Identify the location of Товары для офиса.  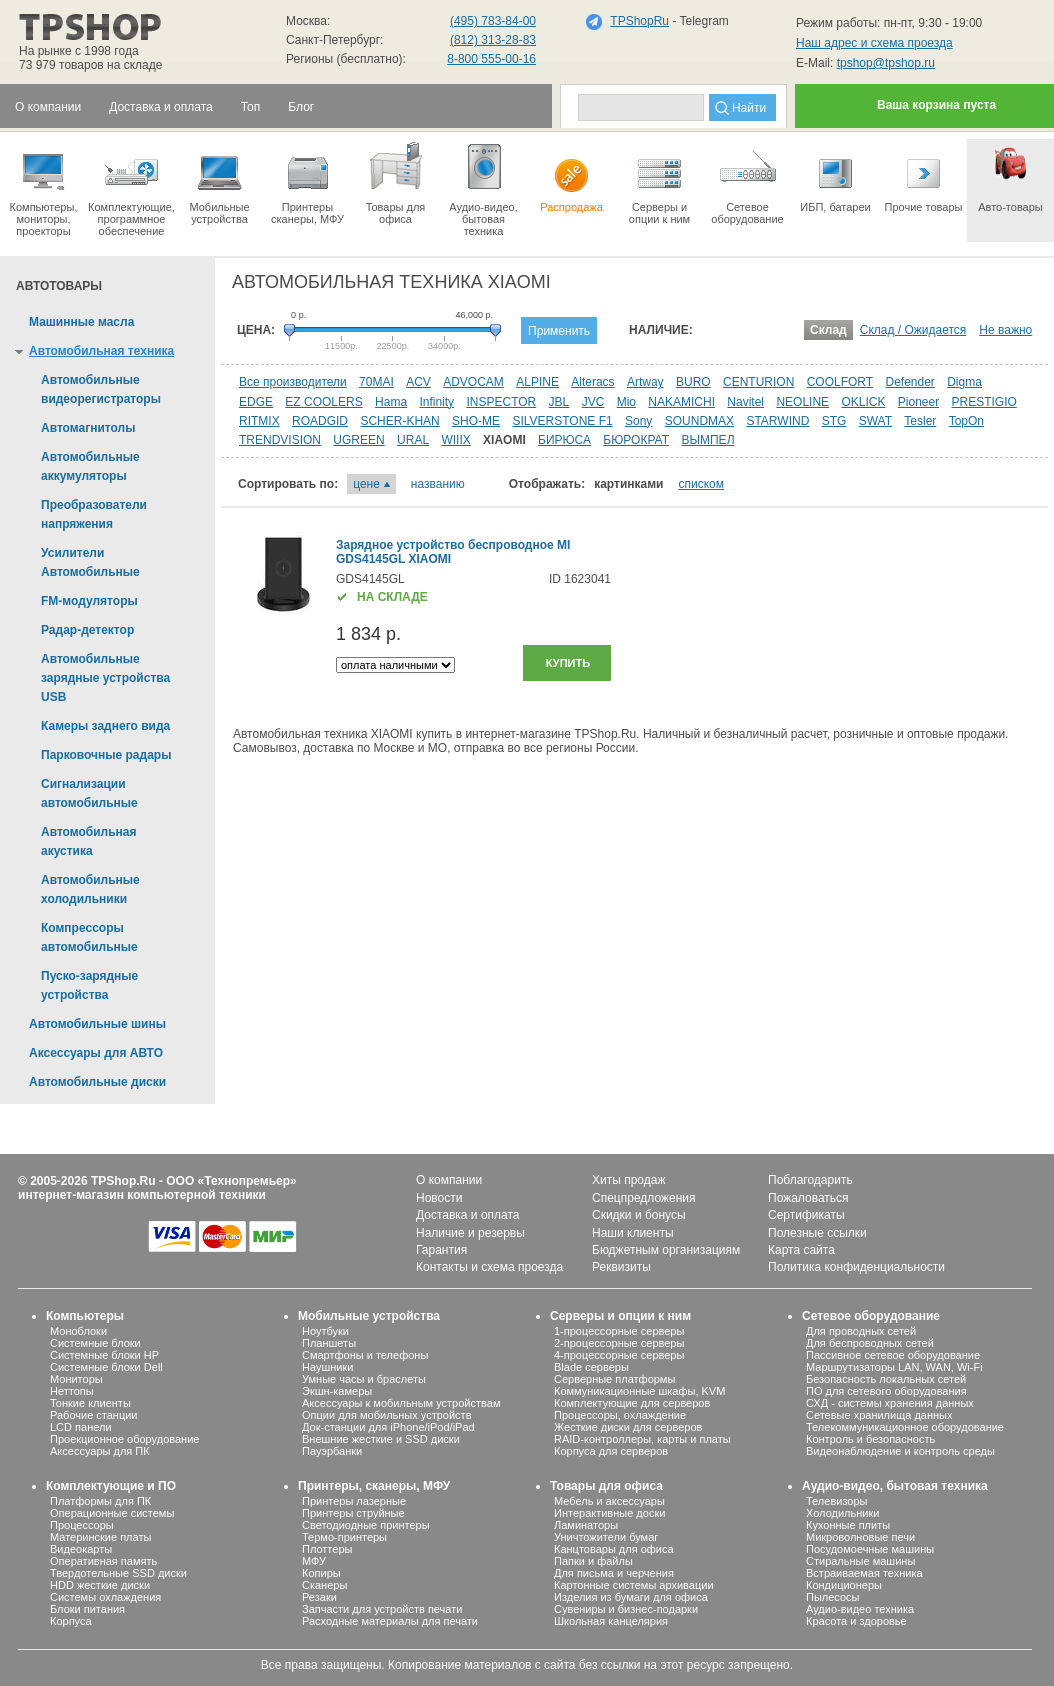
(395, 182).